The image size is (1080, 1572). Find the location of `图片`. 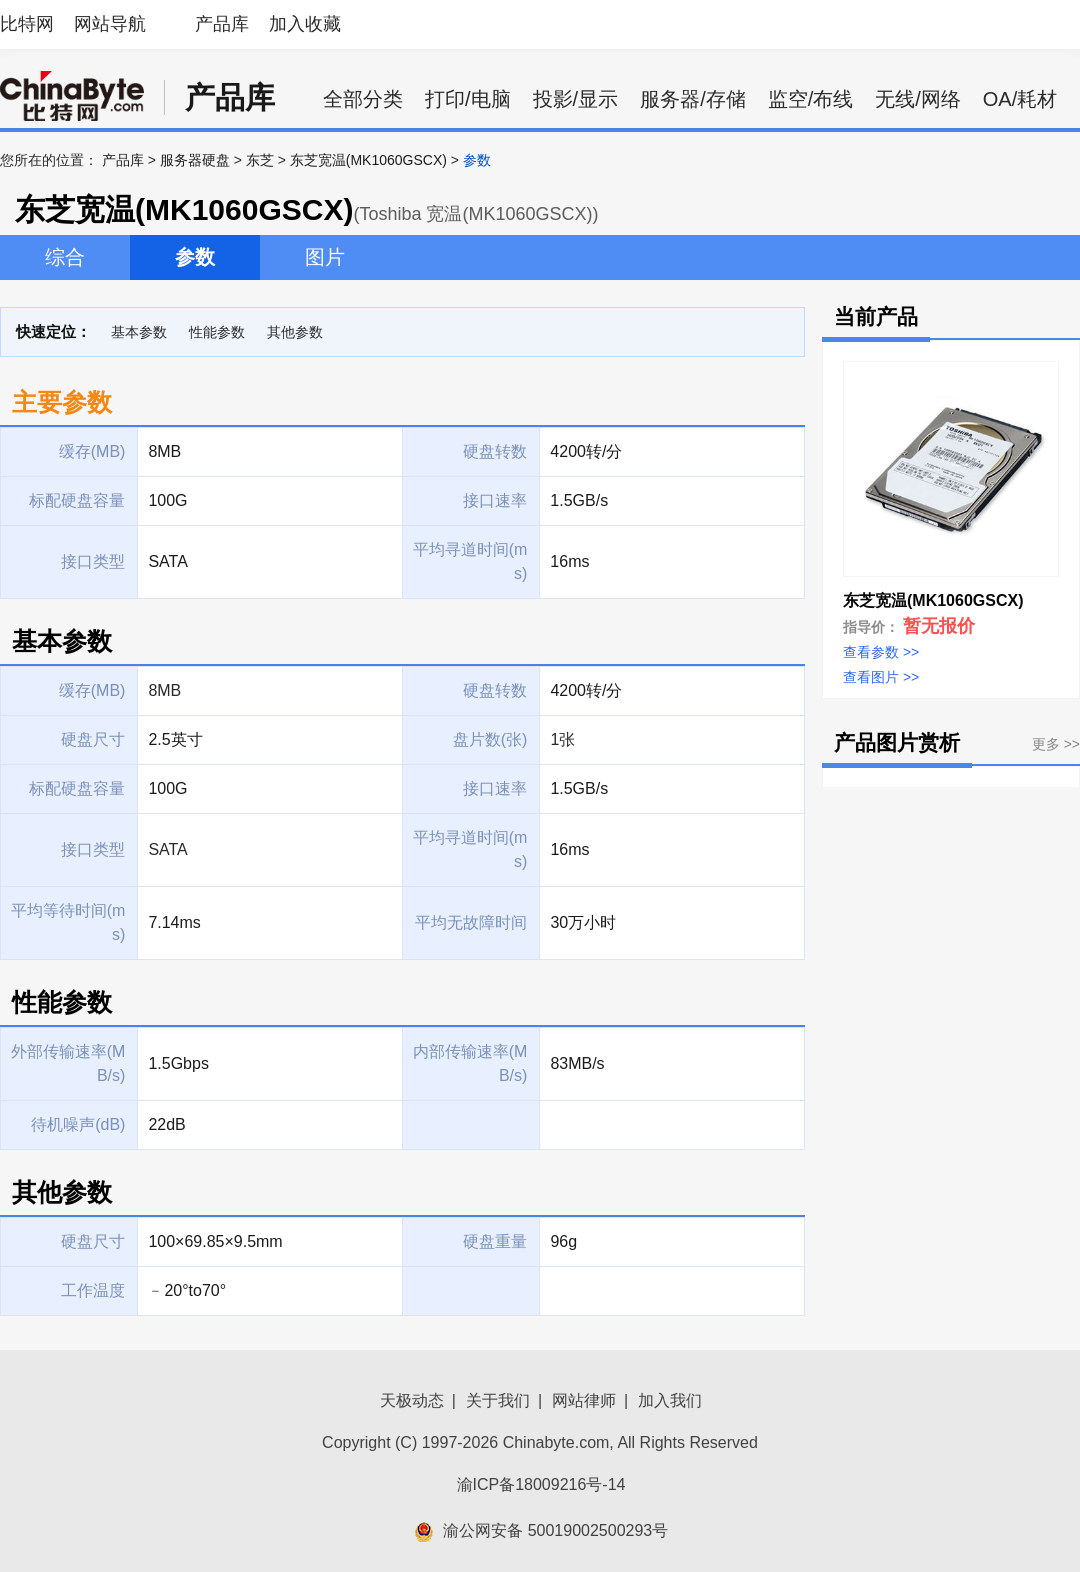

图片 is located at coordinates (325, 257).